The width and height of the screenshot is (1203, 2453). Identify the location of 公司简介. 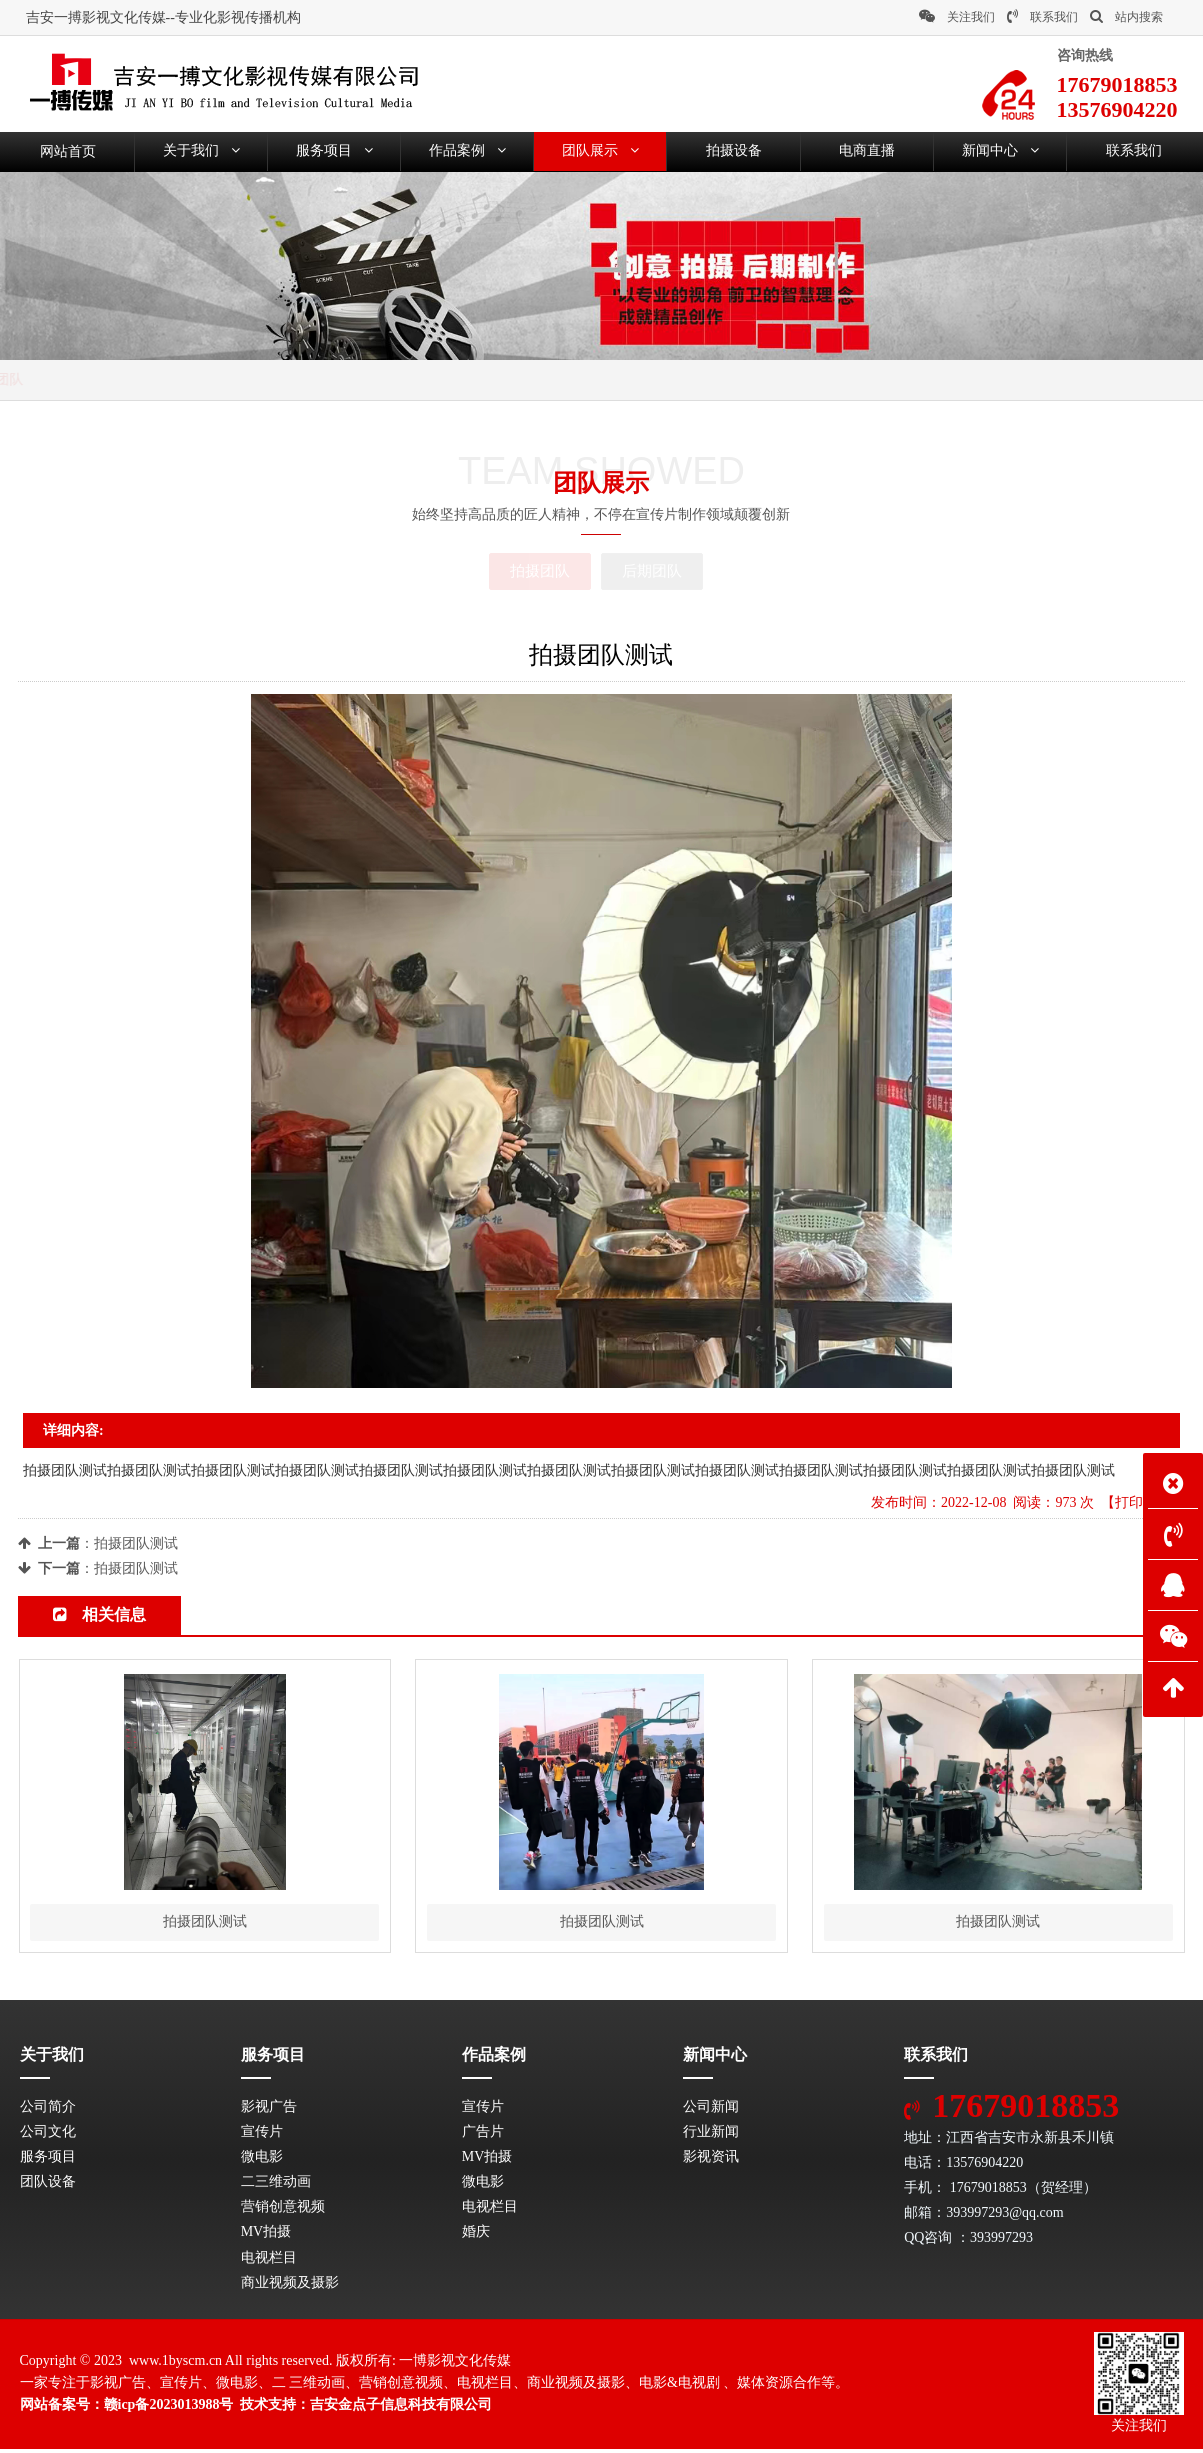
(48, 2109).